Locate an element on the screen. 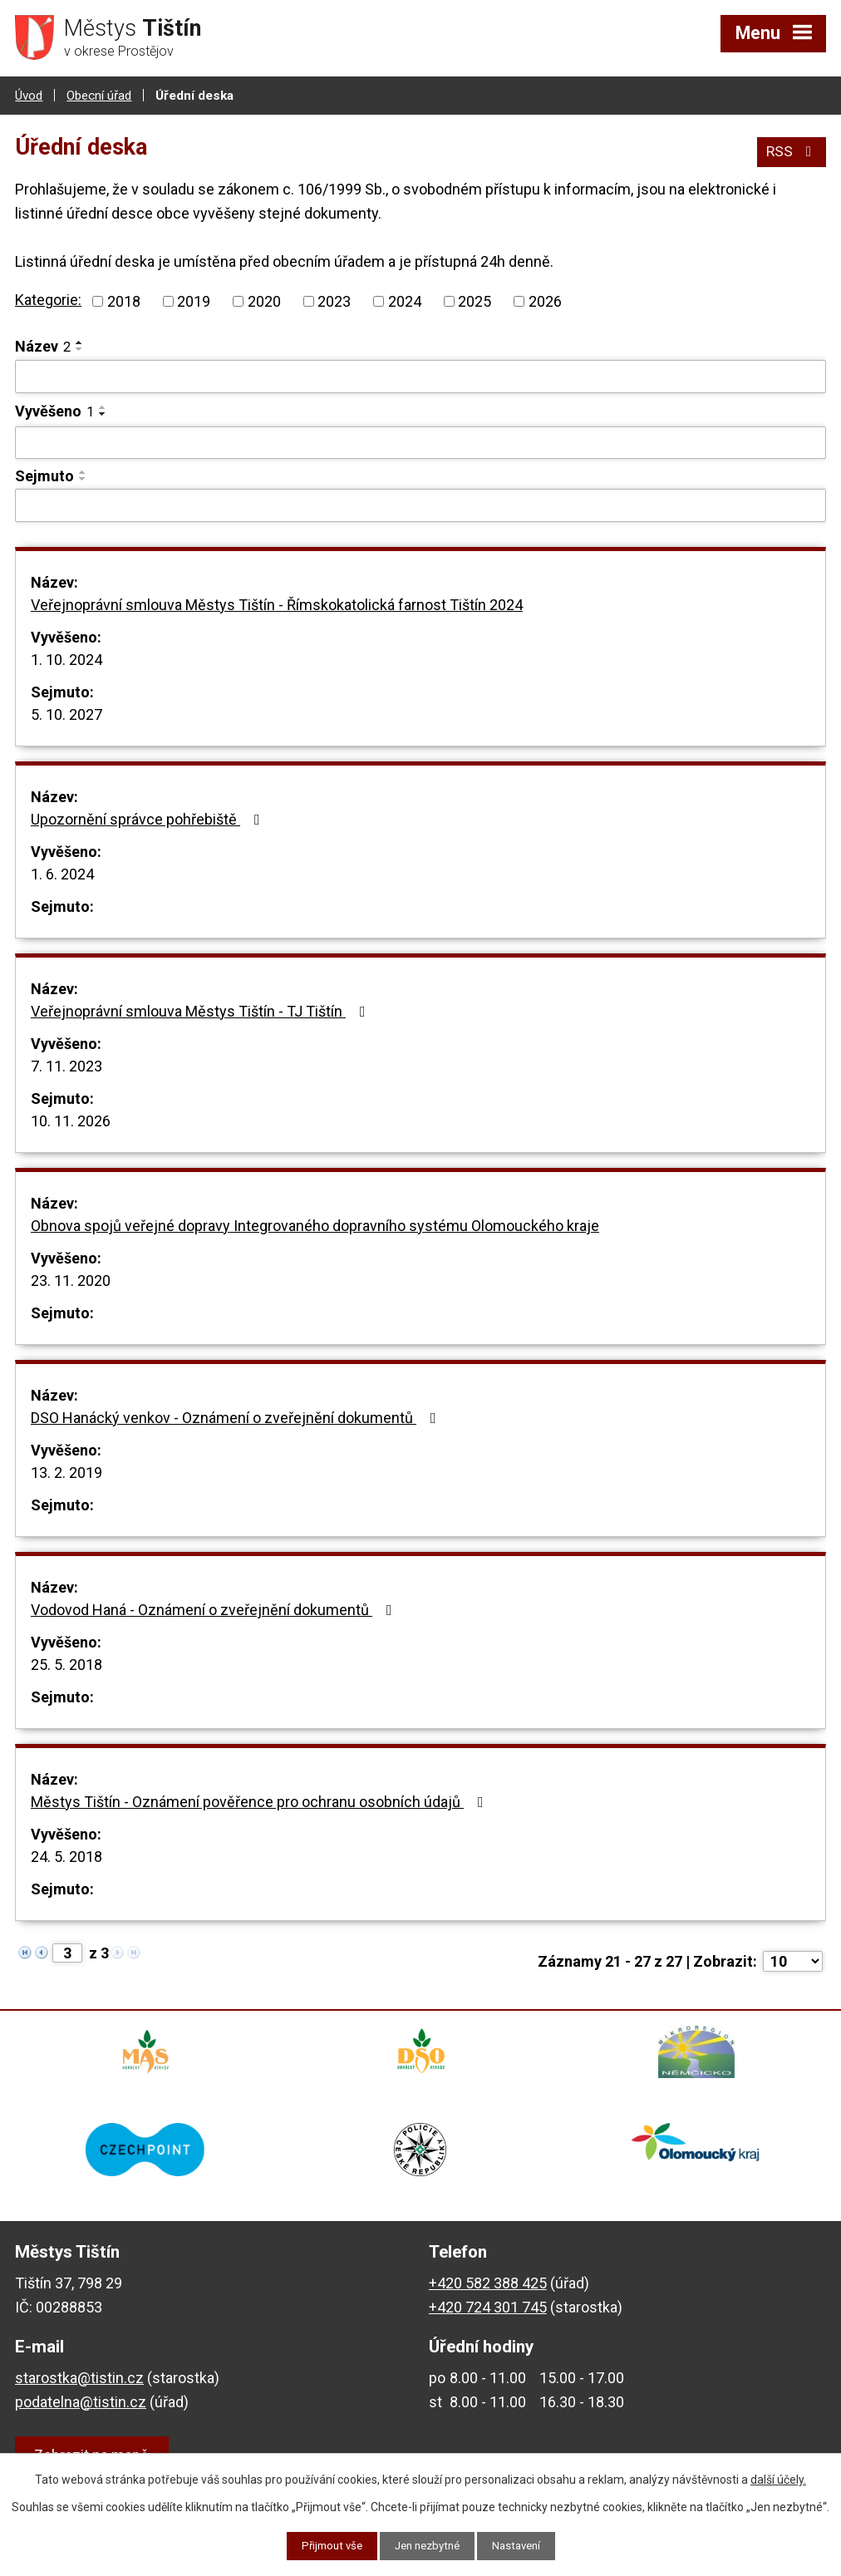  10. 11. 2026 is located at coordinates (71, 1119).